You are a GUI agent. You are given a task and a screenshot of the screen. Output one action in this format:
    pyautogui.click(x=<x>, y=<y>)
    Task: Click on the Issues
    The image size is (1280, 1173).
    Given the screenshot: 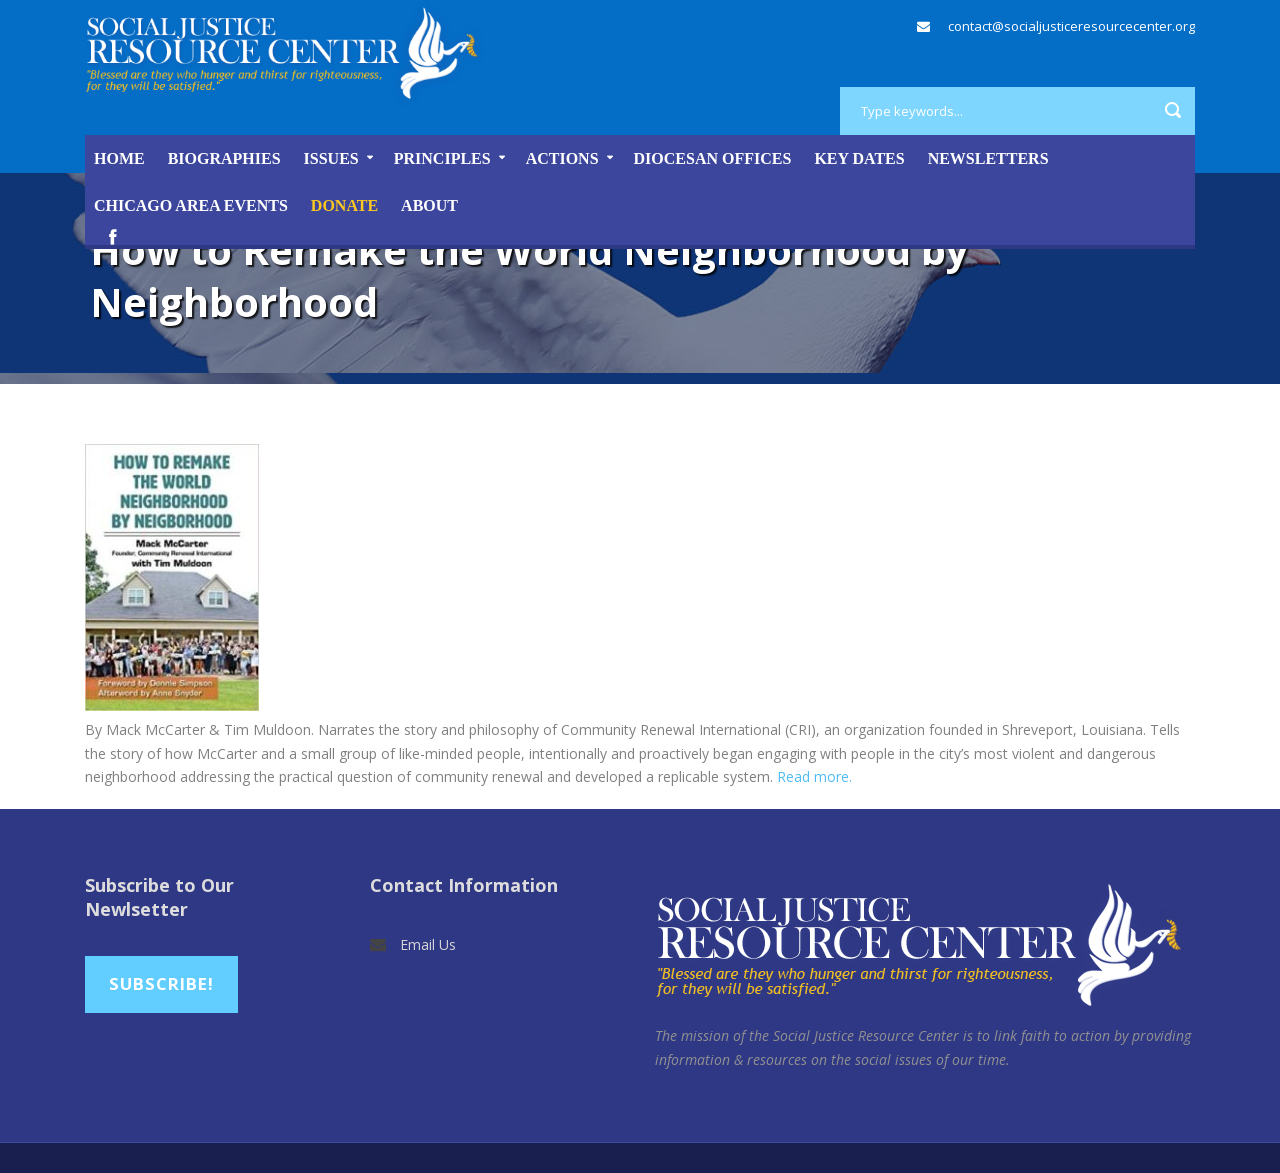 What is the action you would take?
    pyautogui.click(x=331, y=158)
    